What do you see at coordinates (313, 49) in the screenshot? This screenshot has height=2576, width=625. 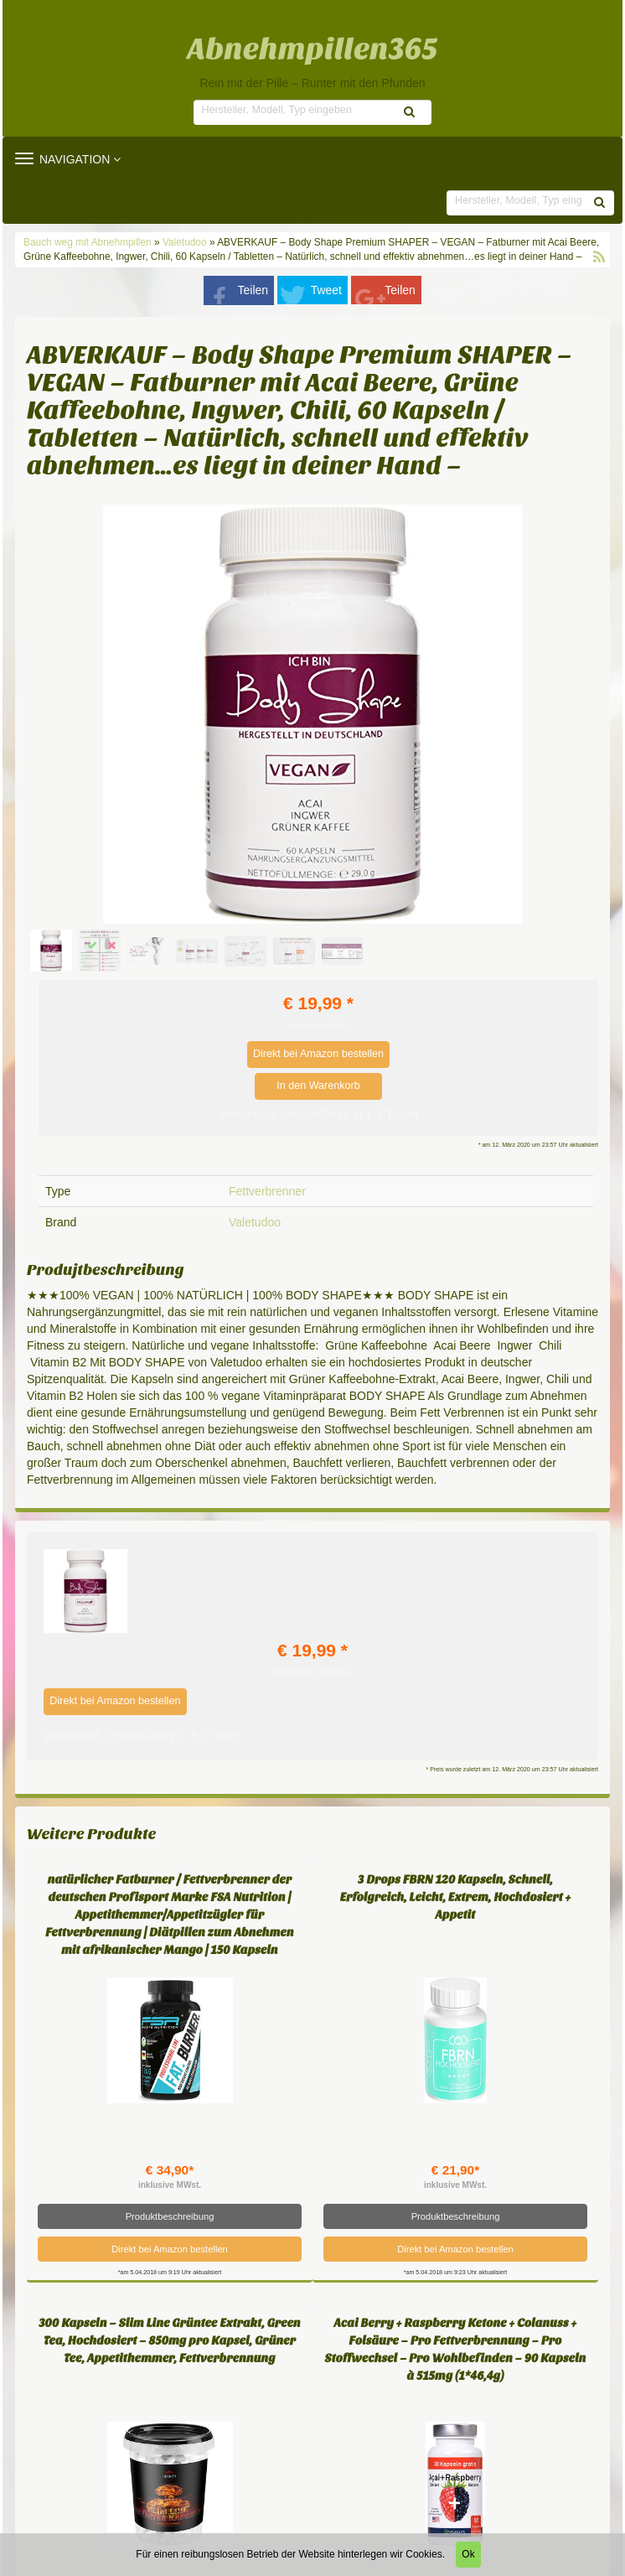 I see `Abnehmpillen365` at bounding box center [313, 49].